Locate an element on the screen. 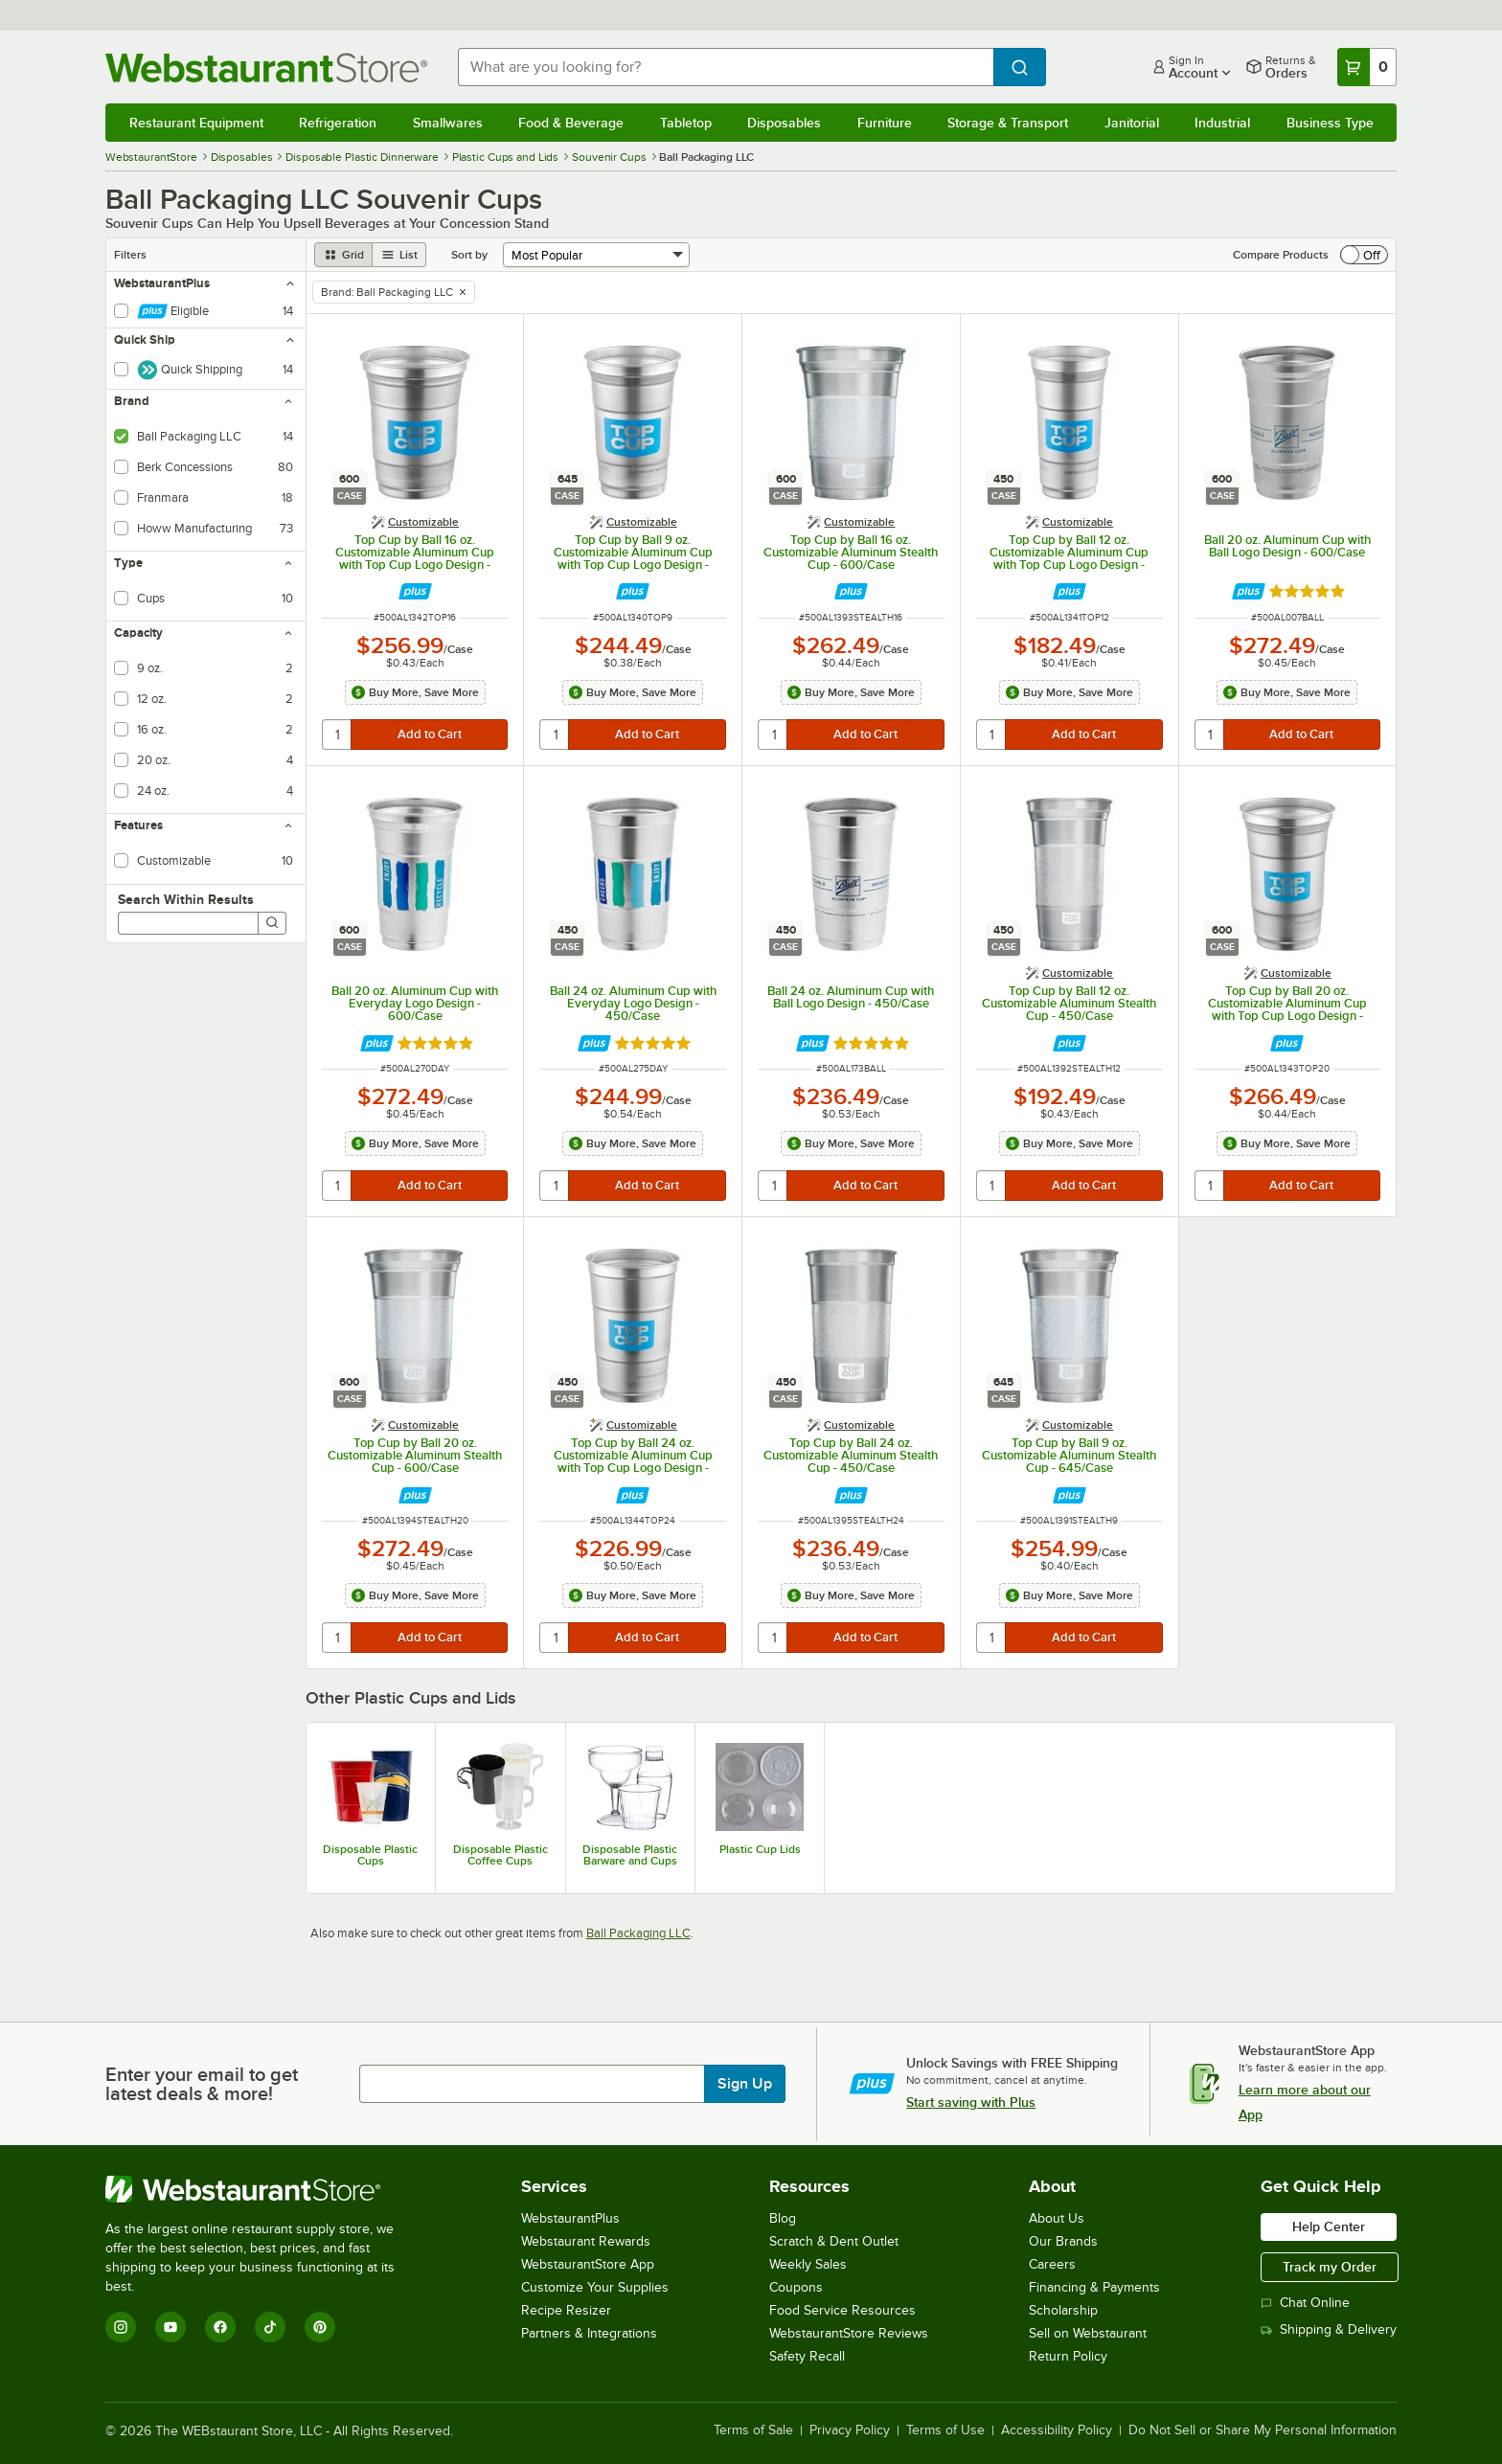  Track my Order is located at coordinates (1330, 2266).